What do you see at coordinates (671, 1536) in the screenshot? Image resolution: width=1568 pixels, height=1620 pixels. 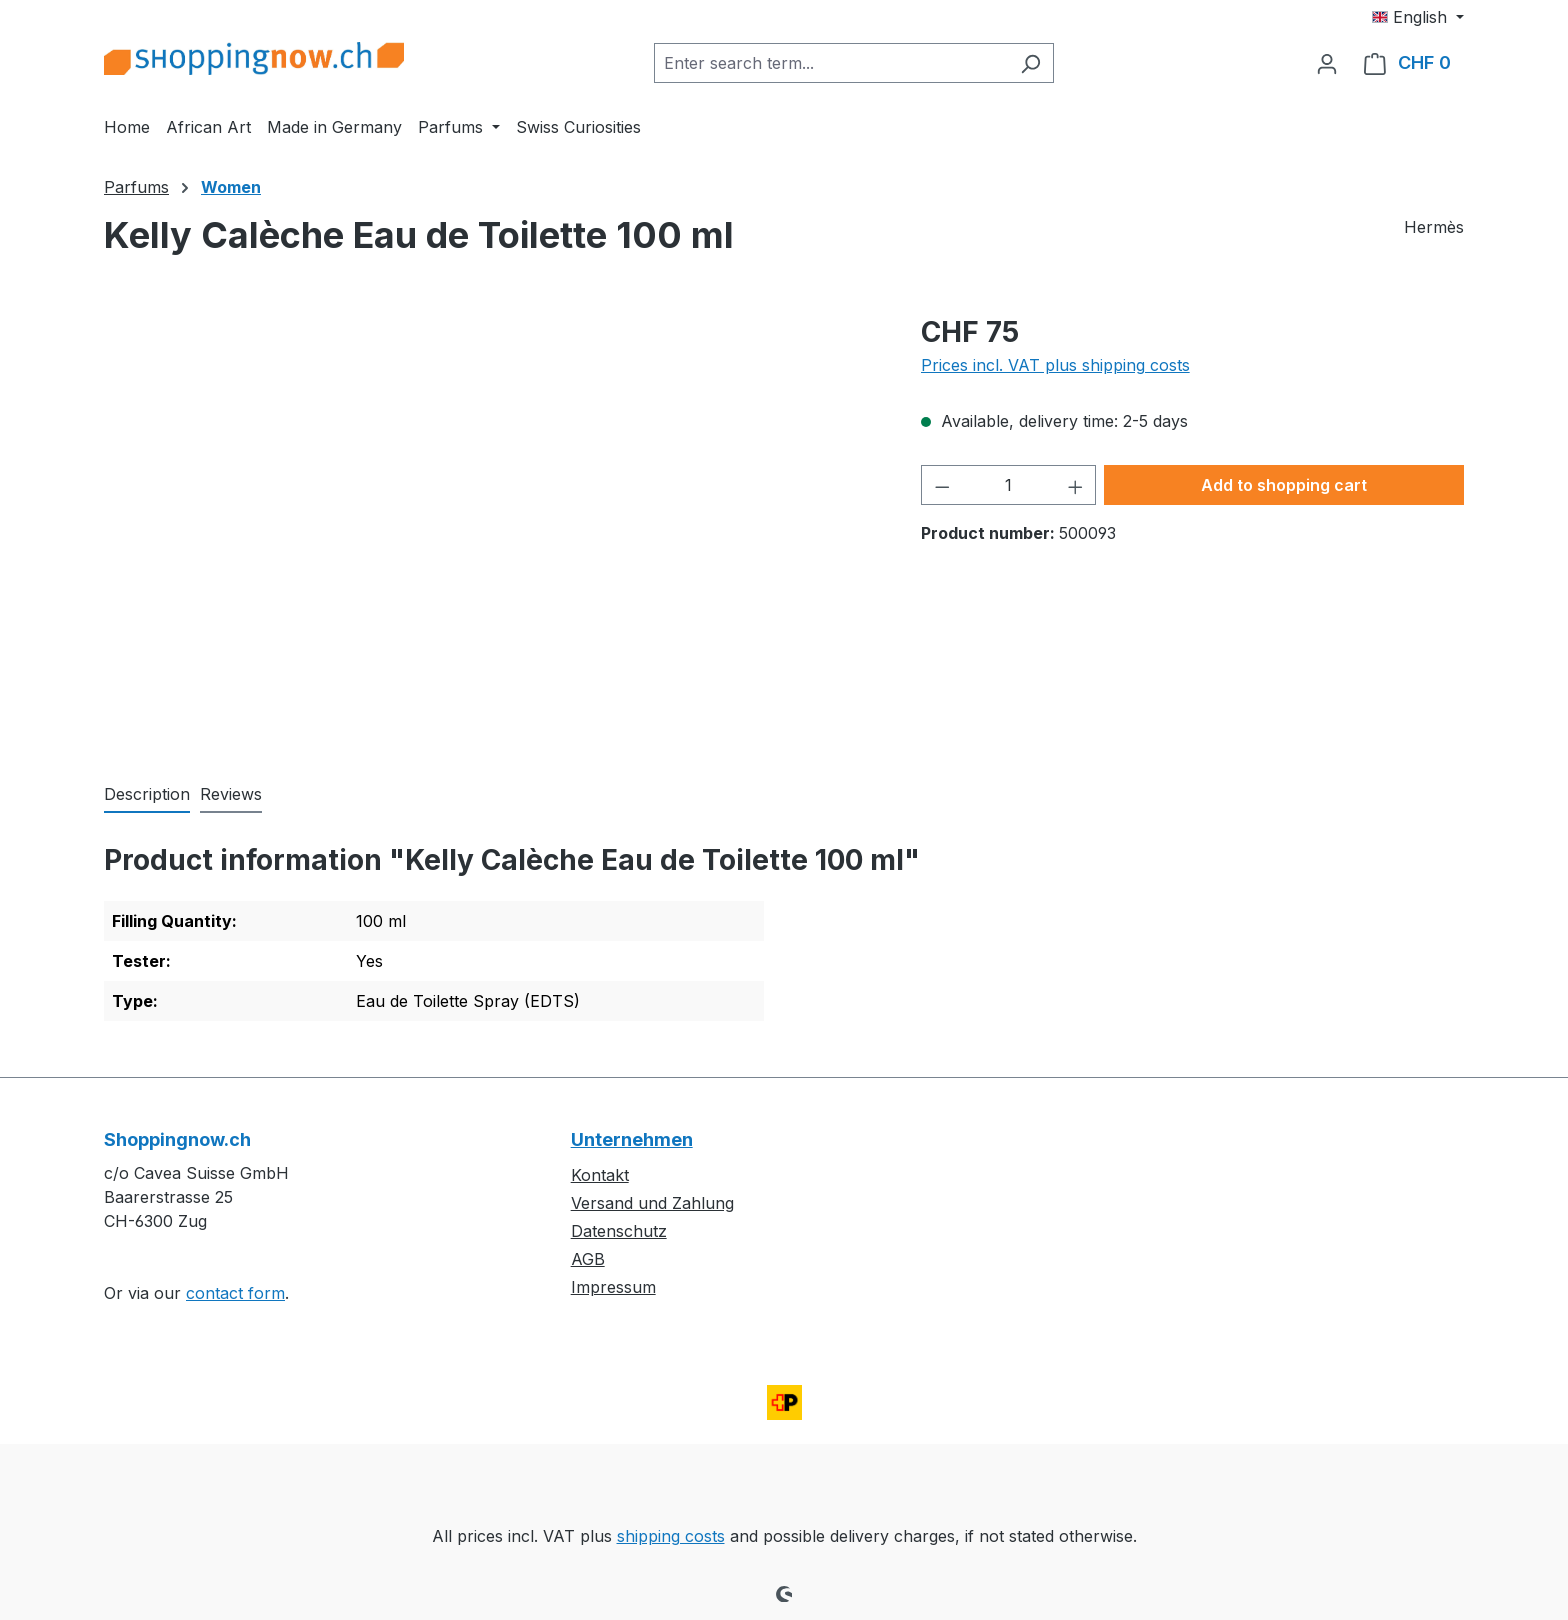 I see `shipping costs` at bounding box center [671, 1536].